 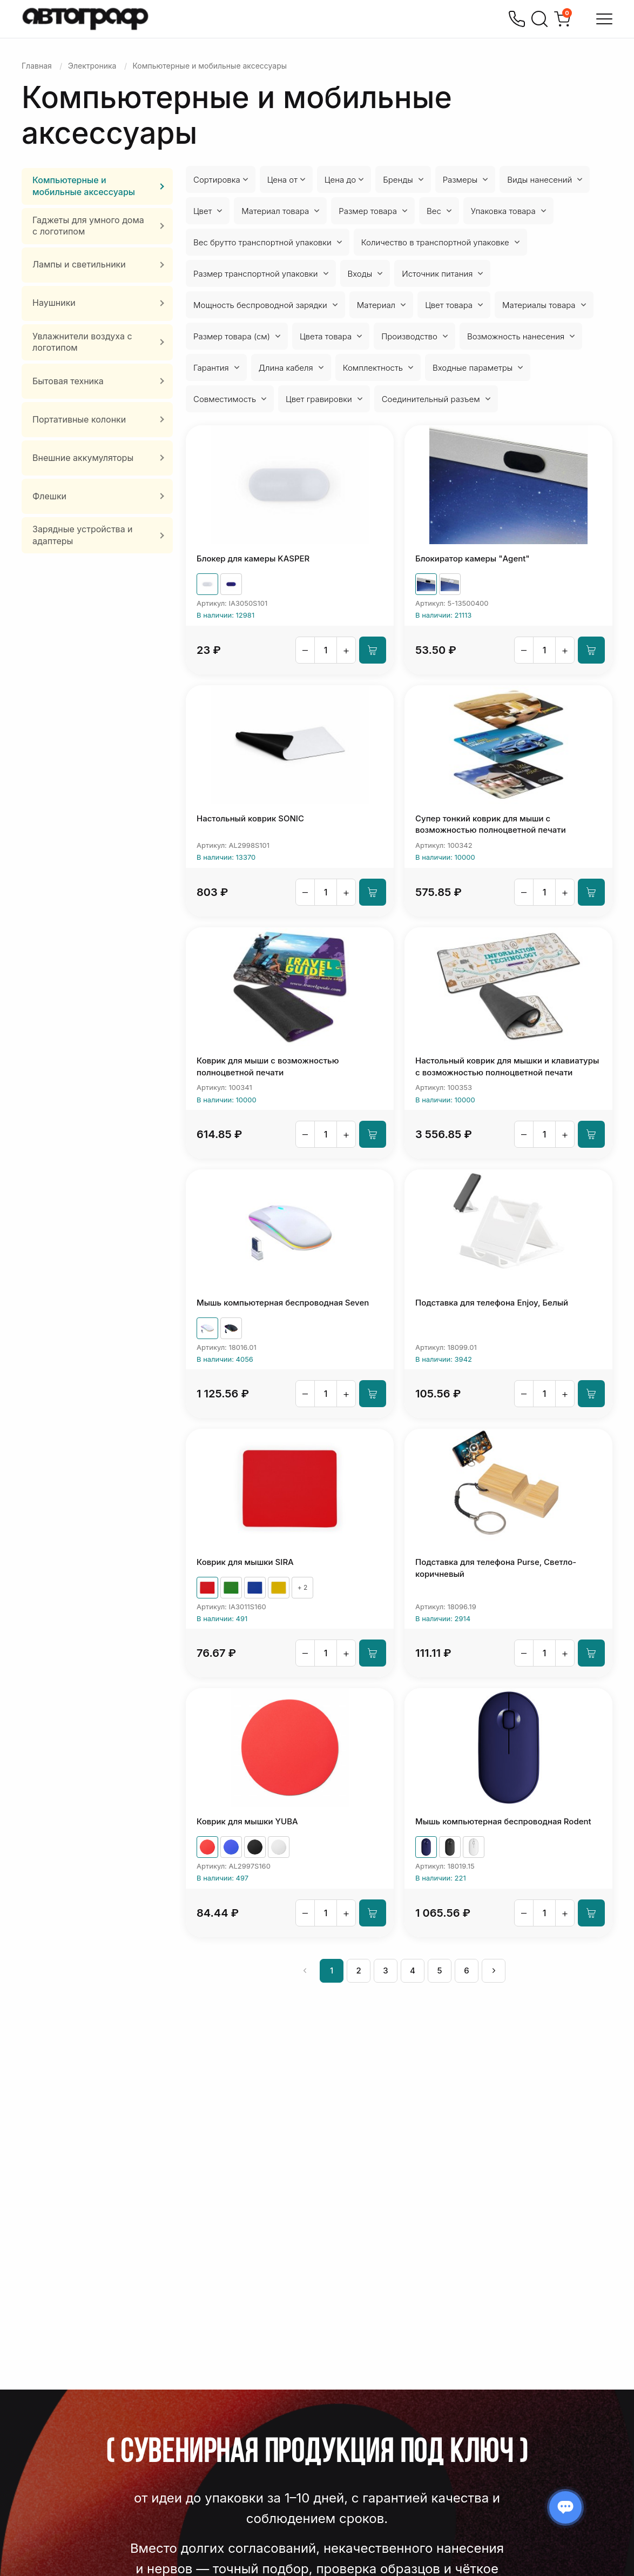 I want to click on Флешки, so click(x=49, y=496).